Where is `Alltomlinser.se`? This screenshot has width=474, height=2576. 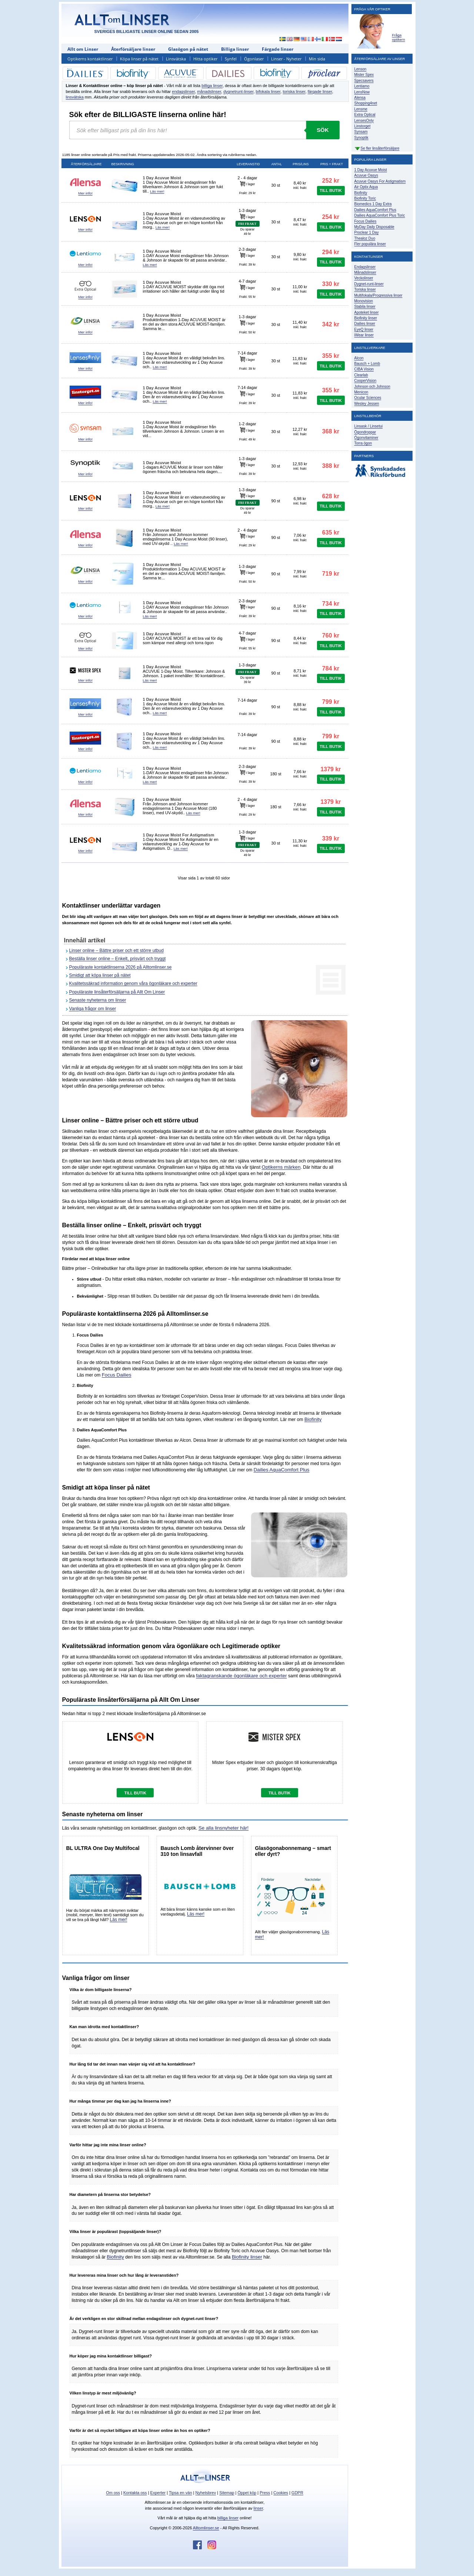
Alltomlinser.se is located at coordinates (206, 2528).